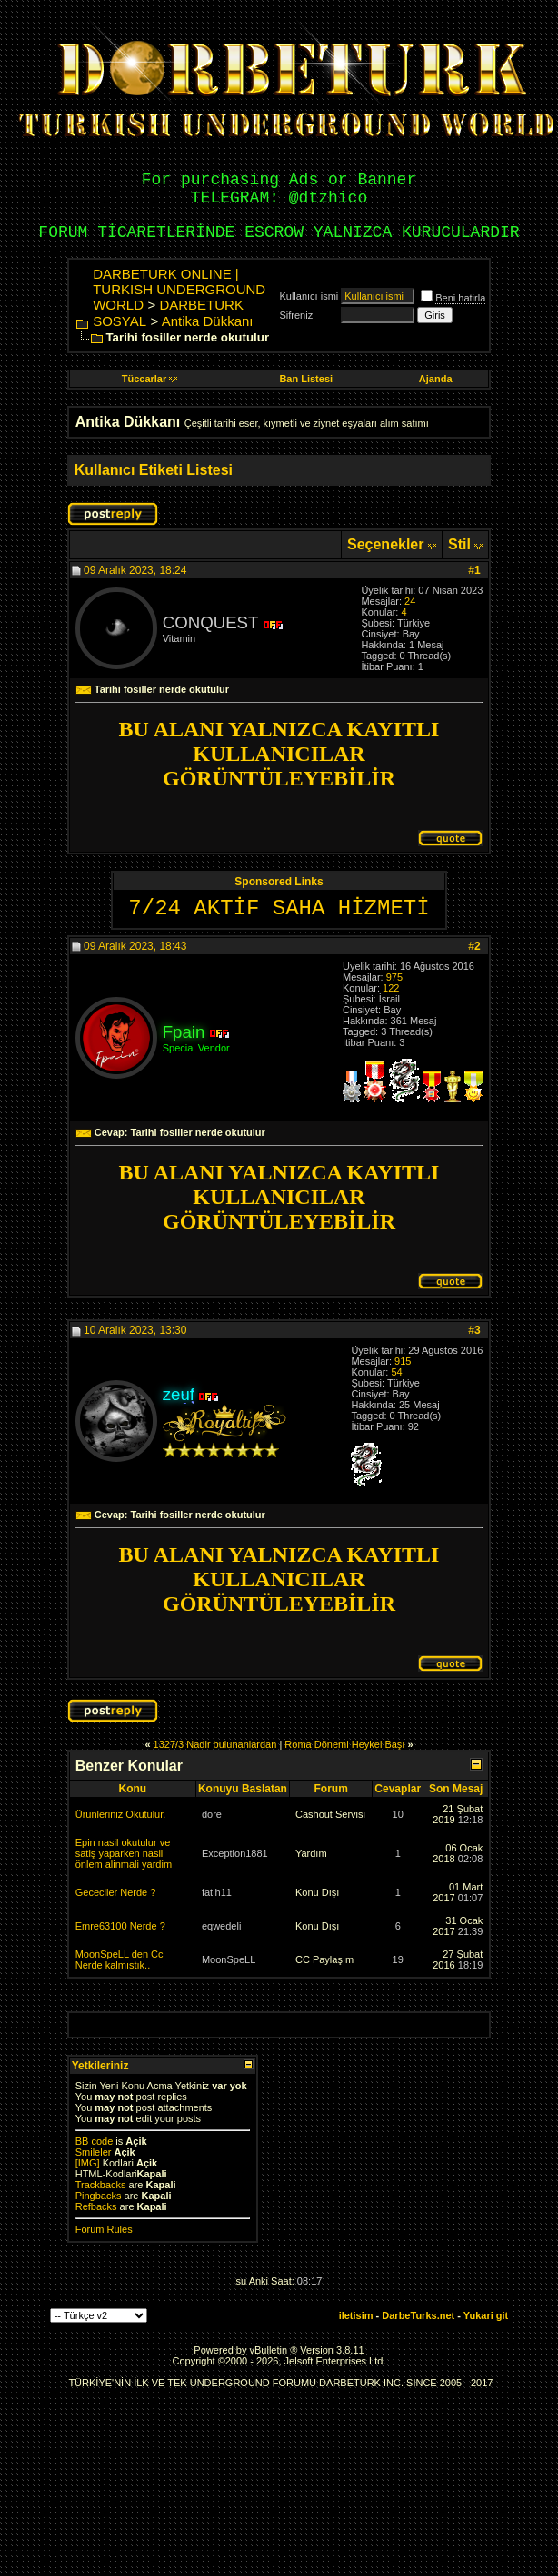  I want to click on [IMG], so click(87, 2162).